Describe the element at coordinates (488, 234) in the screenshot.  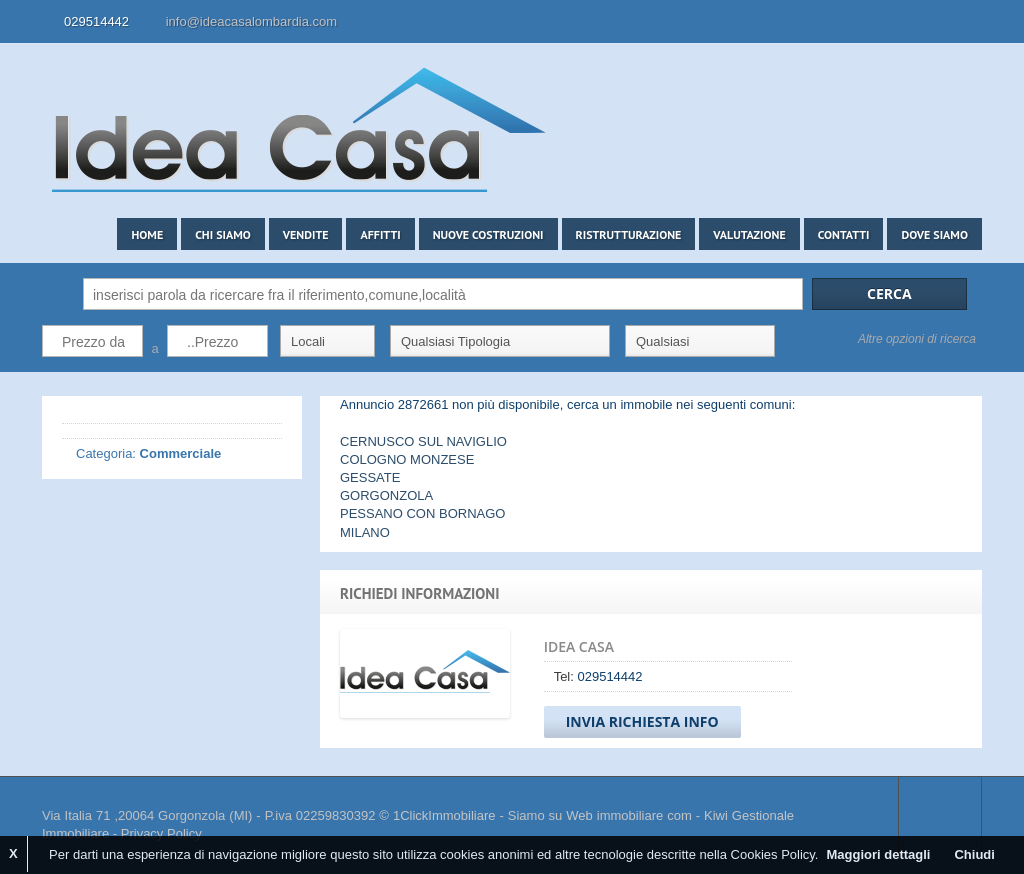
I see `Nuove costruzioni` at that location.